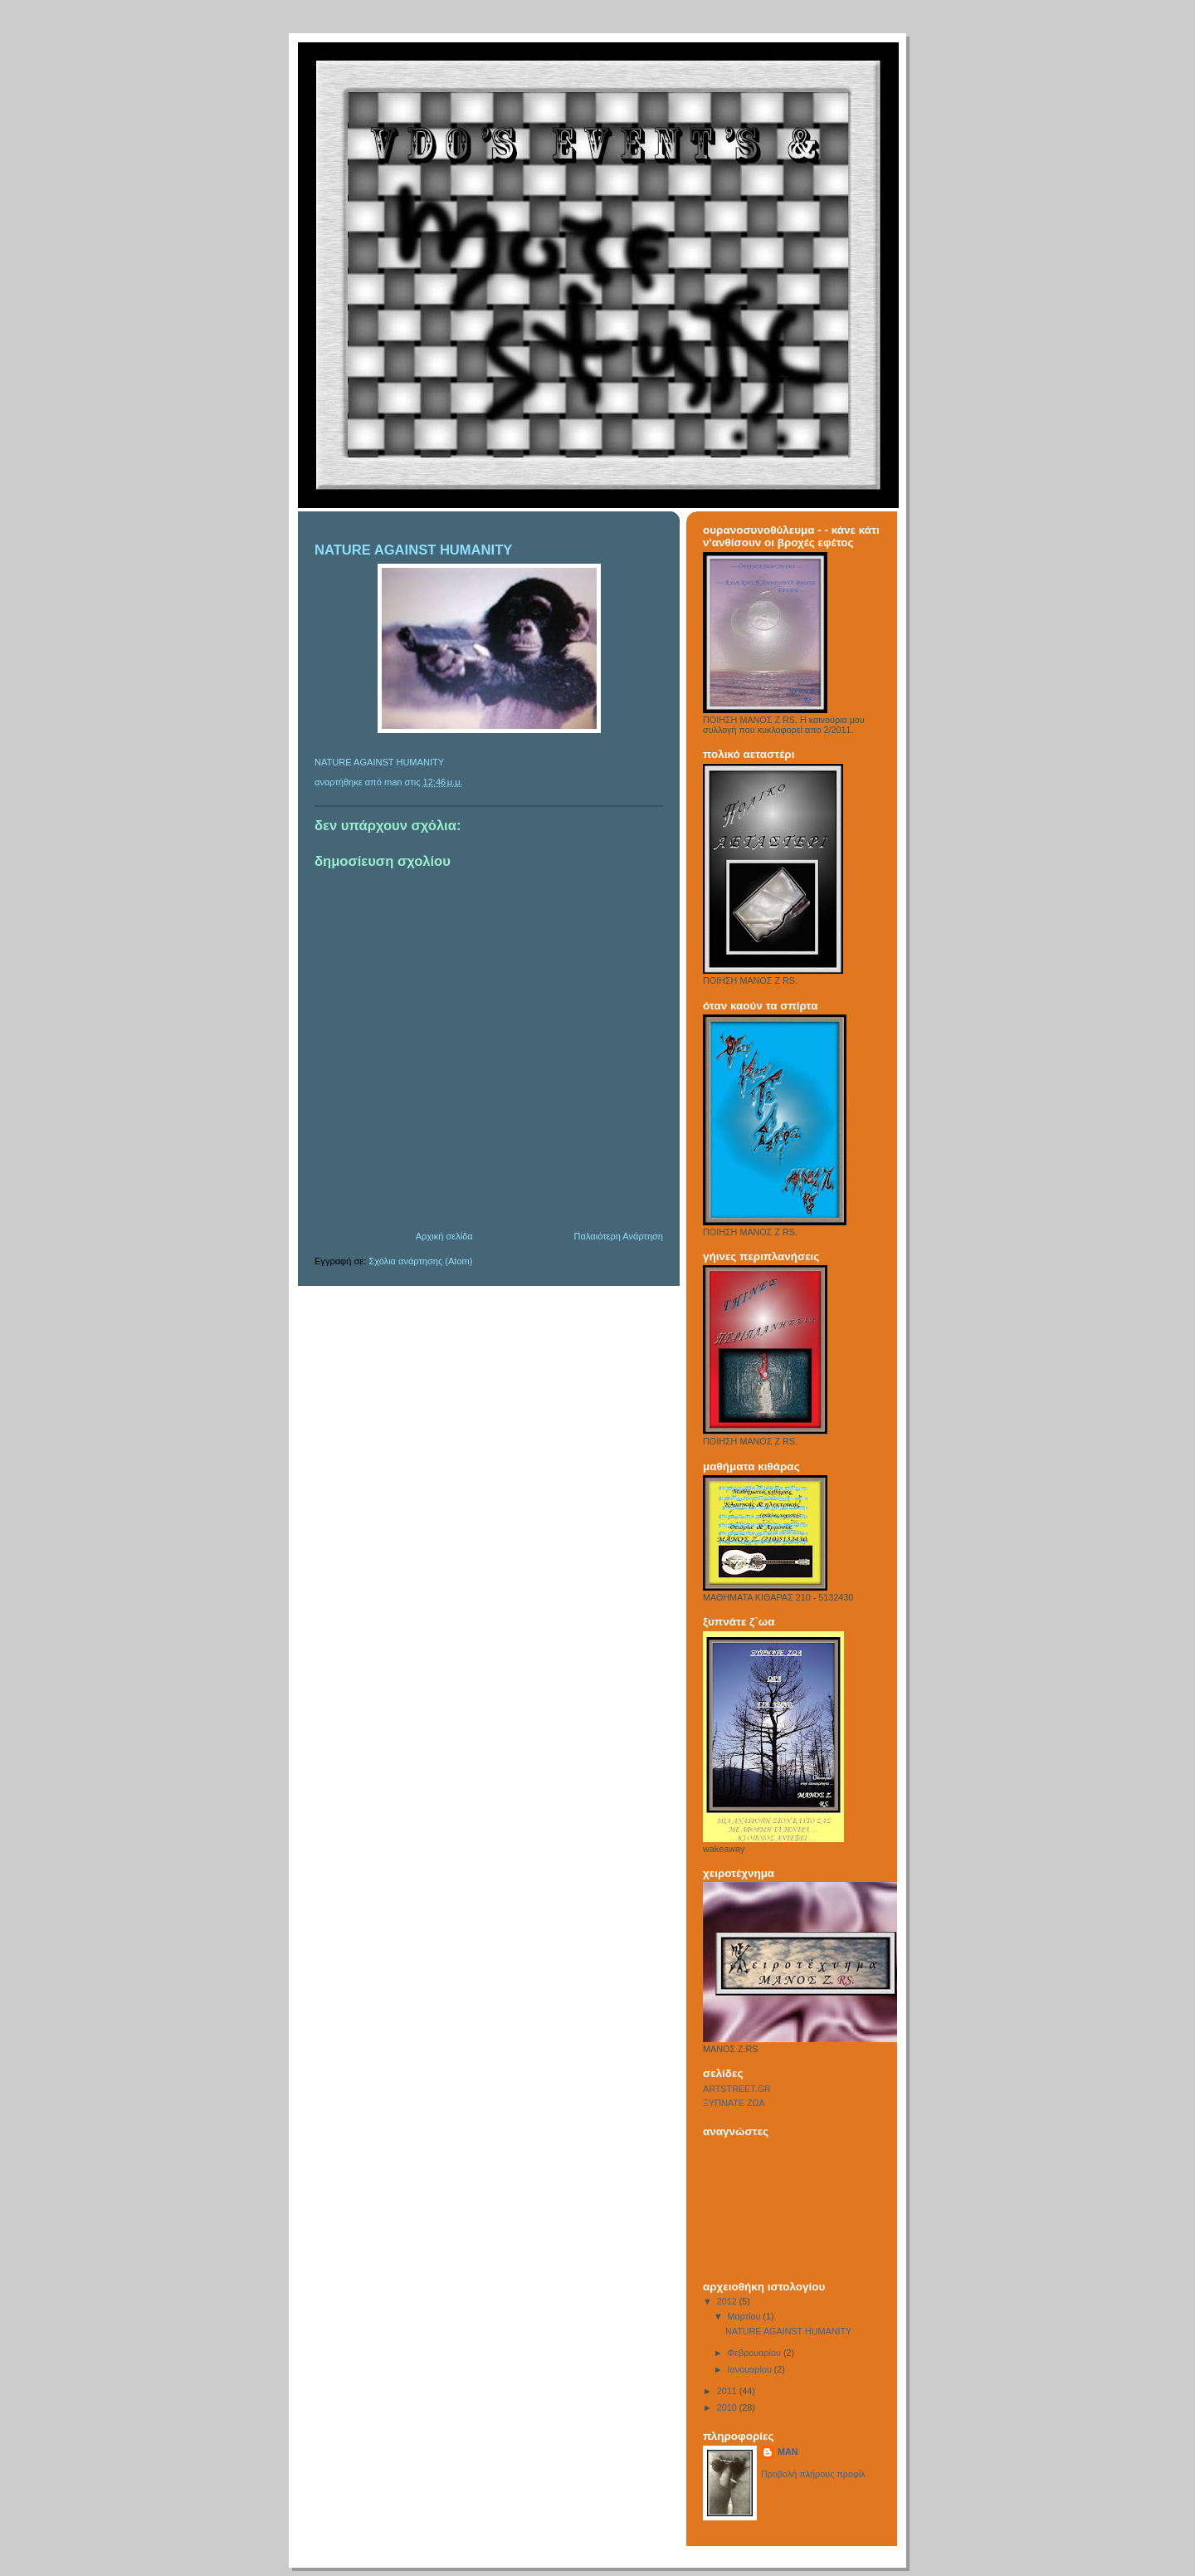 Image resolution: width=1195 pixels, height=2576 pixels. I want to click on ΞΥΠΝΑΤΕ ΖΩΑ, so click(734, 2103).